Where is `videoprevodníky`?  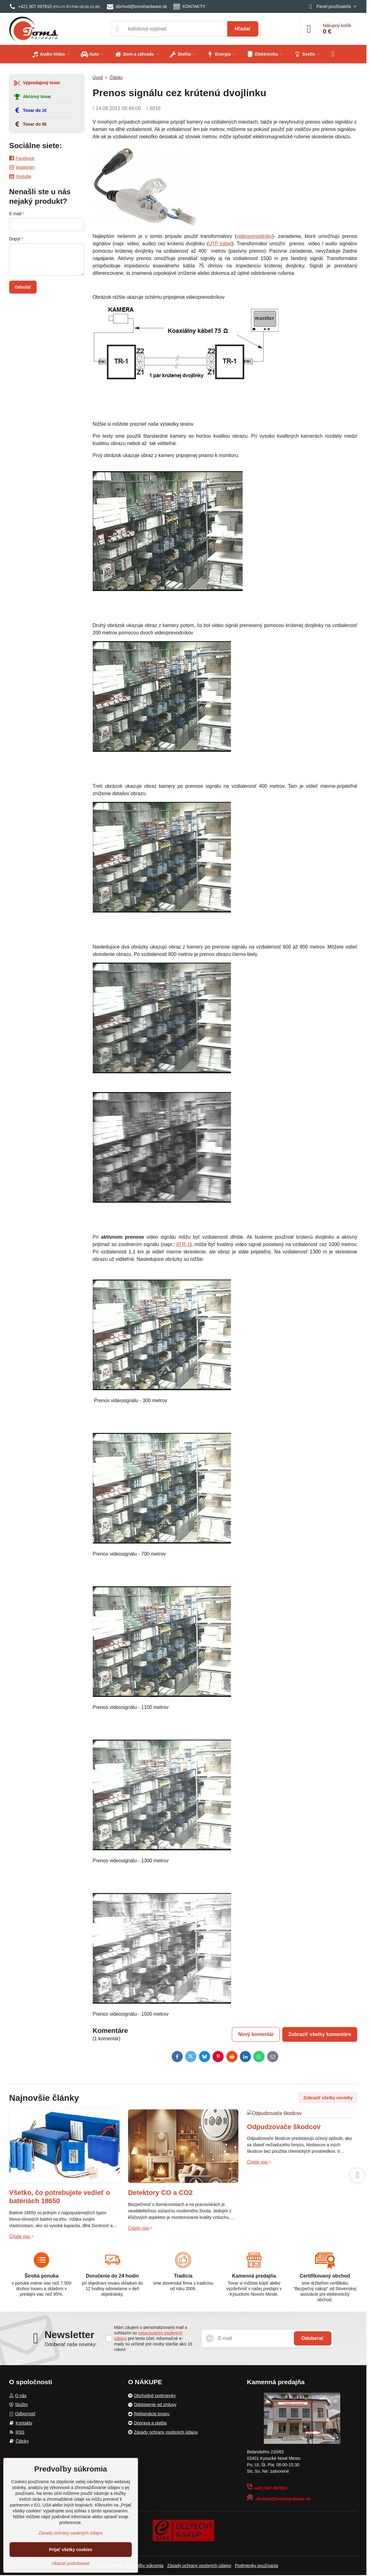 videoprevodníky is located at coordinates (254, 236).